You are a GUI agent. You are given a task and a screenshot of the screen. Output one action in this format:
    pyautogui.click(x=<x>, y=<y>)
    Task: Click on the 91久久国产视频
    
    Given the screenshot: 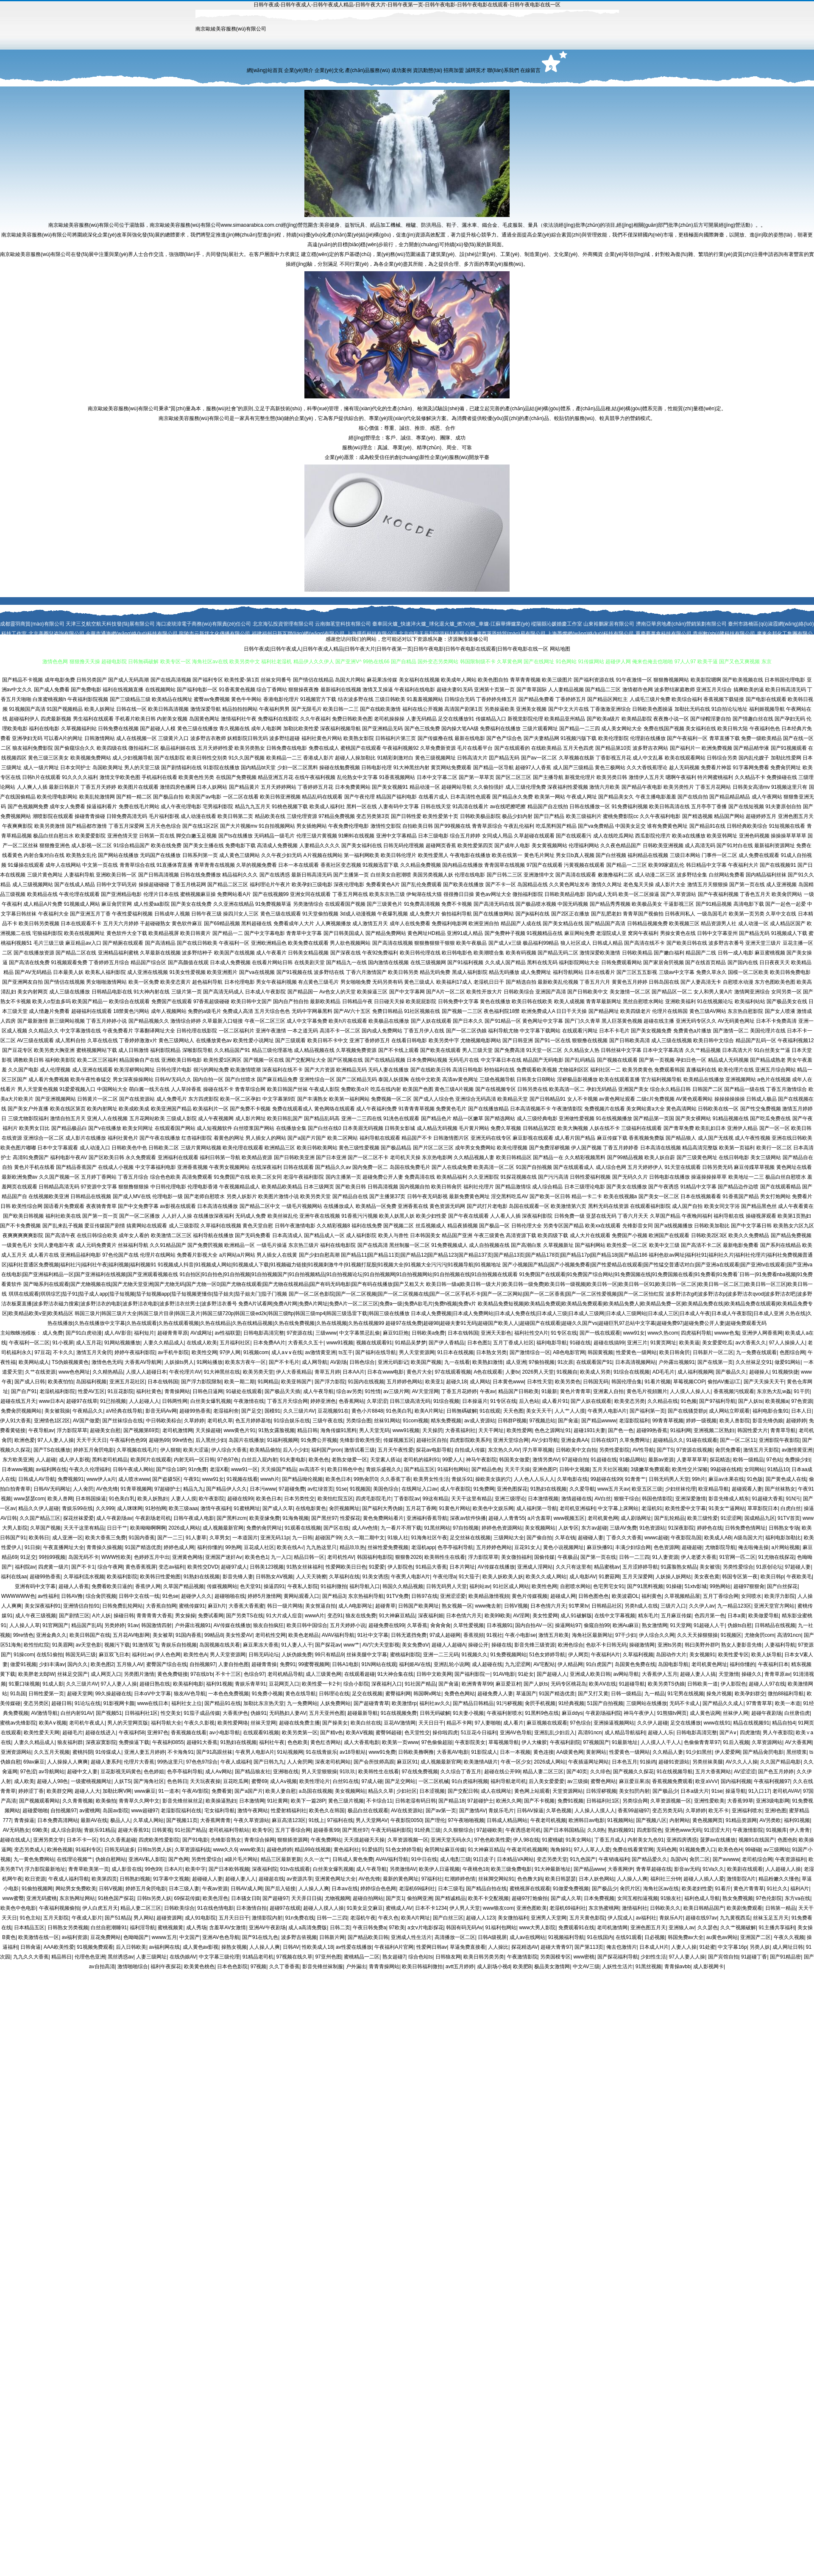 What is the action you would take?
    pyautogui.click(x=247, y=758)
    